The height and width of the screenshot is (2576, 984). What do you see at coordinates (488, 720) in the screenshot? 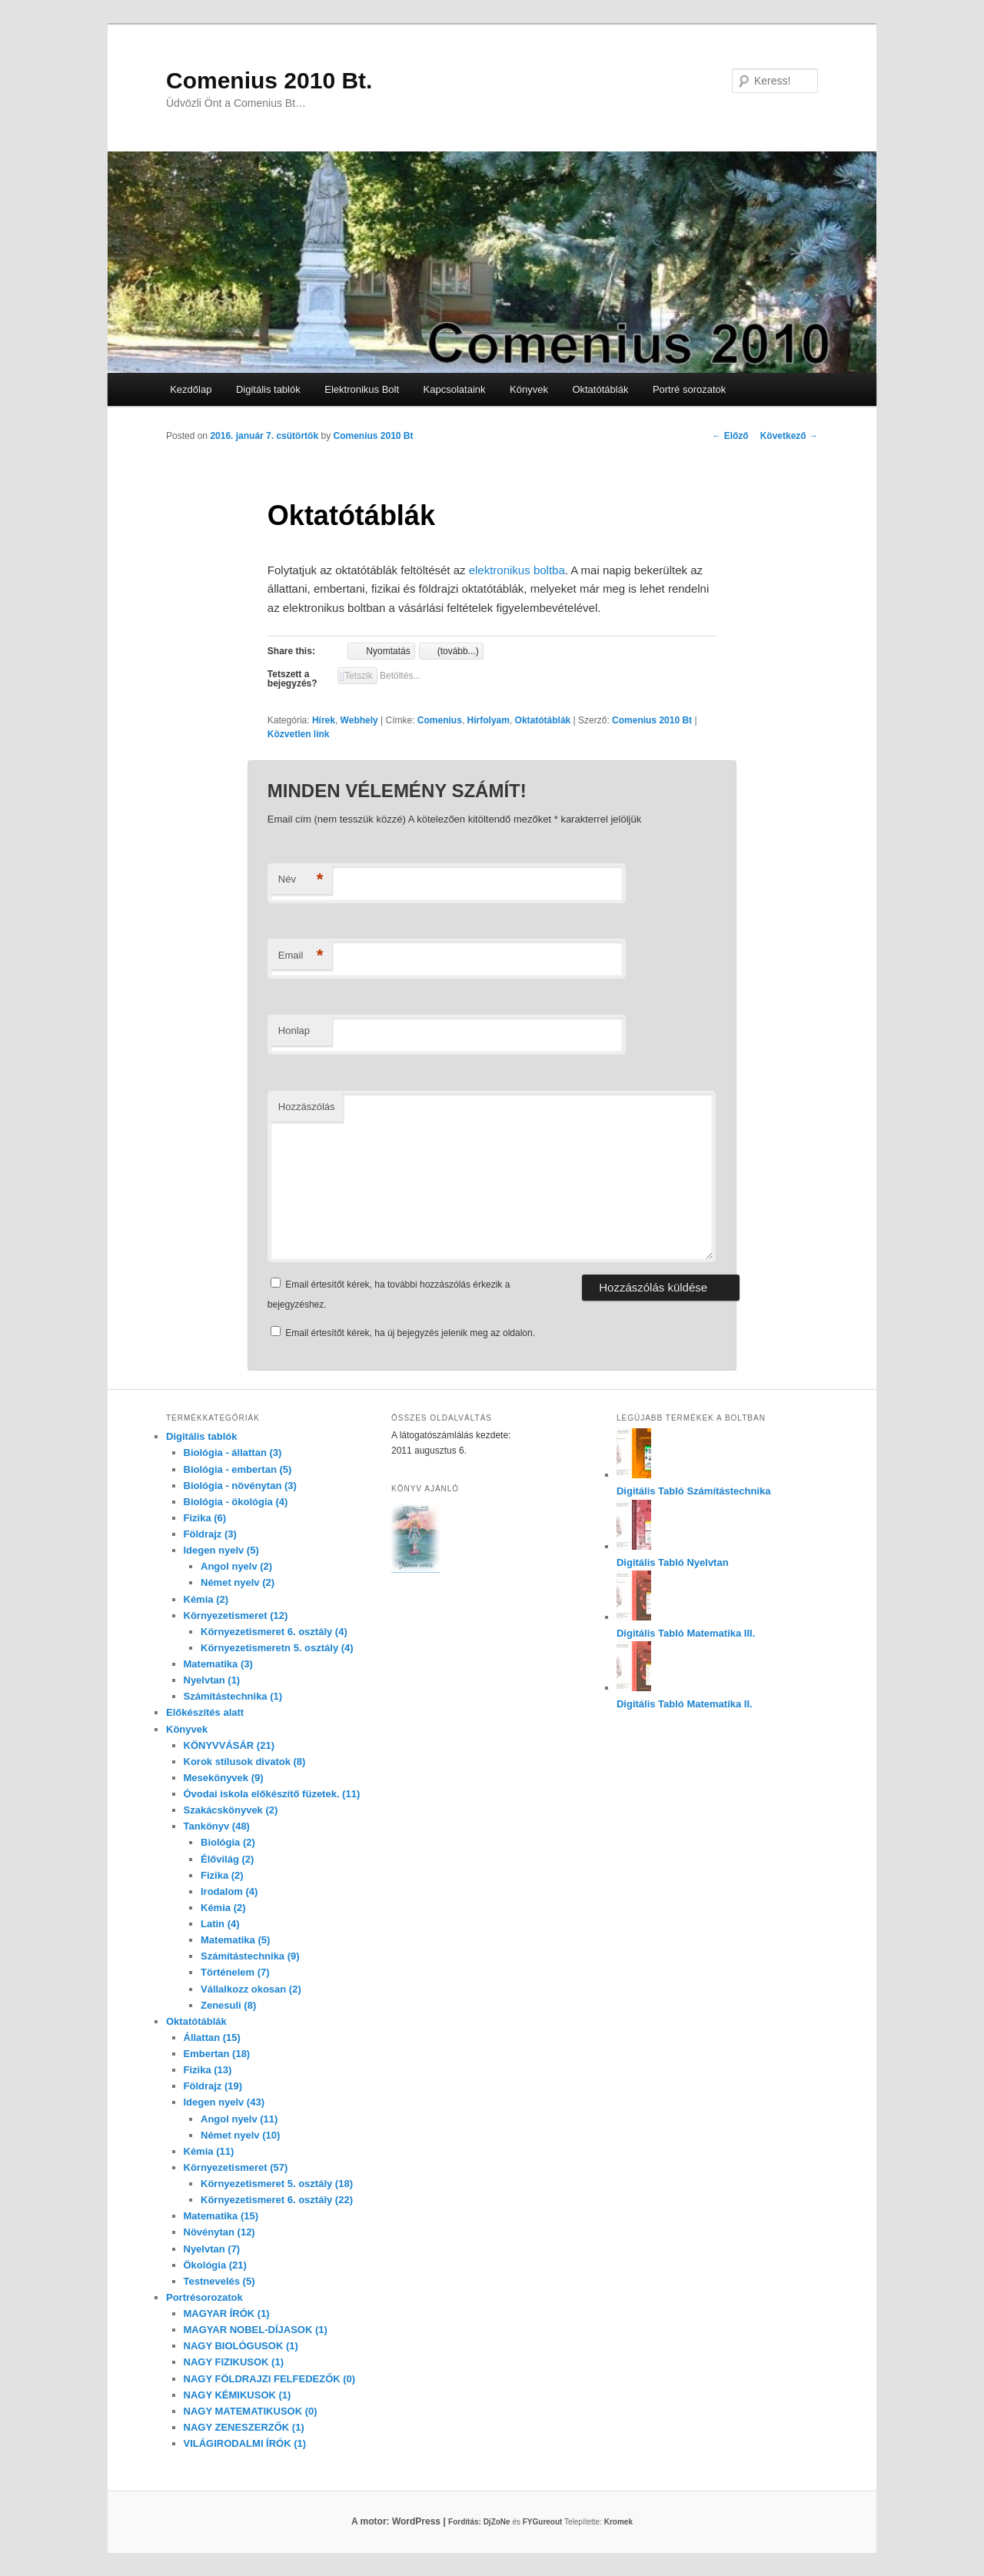
I see `Hírfolyam` at bounding box center [488, 720].